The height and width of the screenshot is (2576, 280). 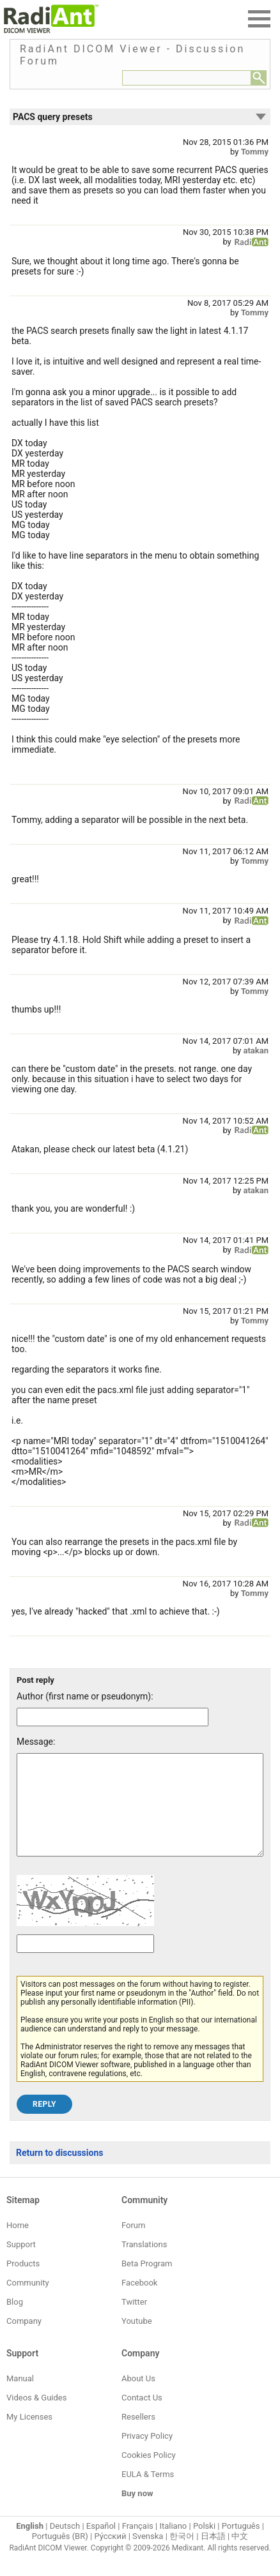 What do you see at coordinates (148, 2474) in the screenshot?
I see `Cookies Policy` at bounding box center [148, 2474].